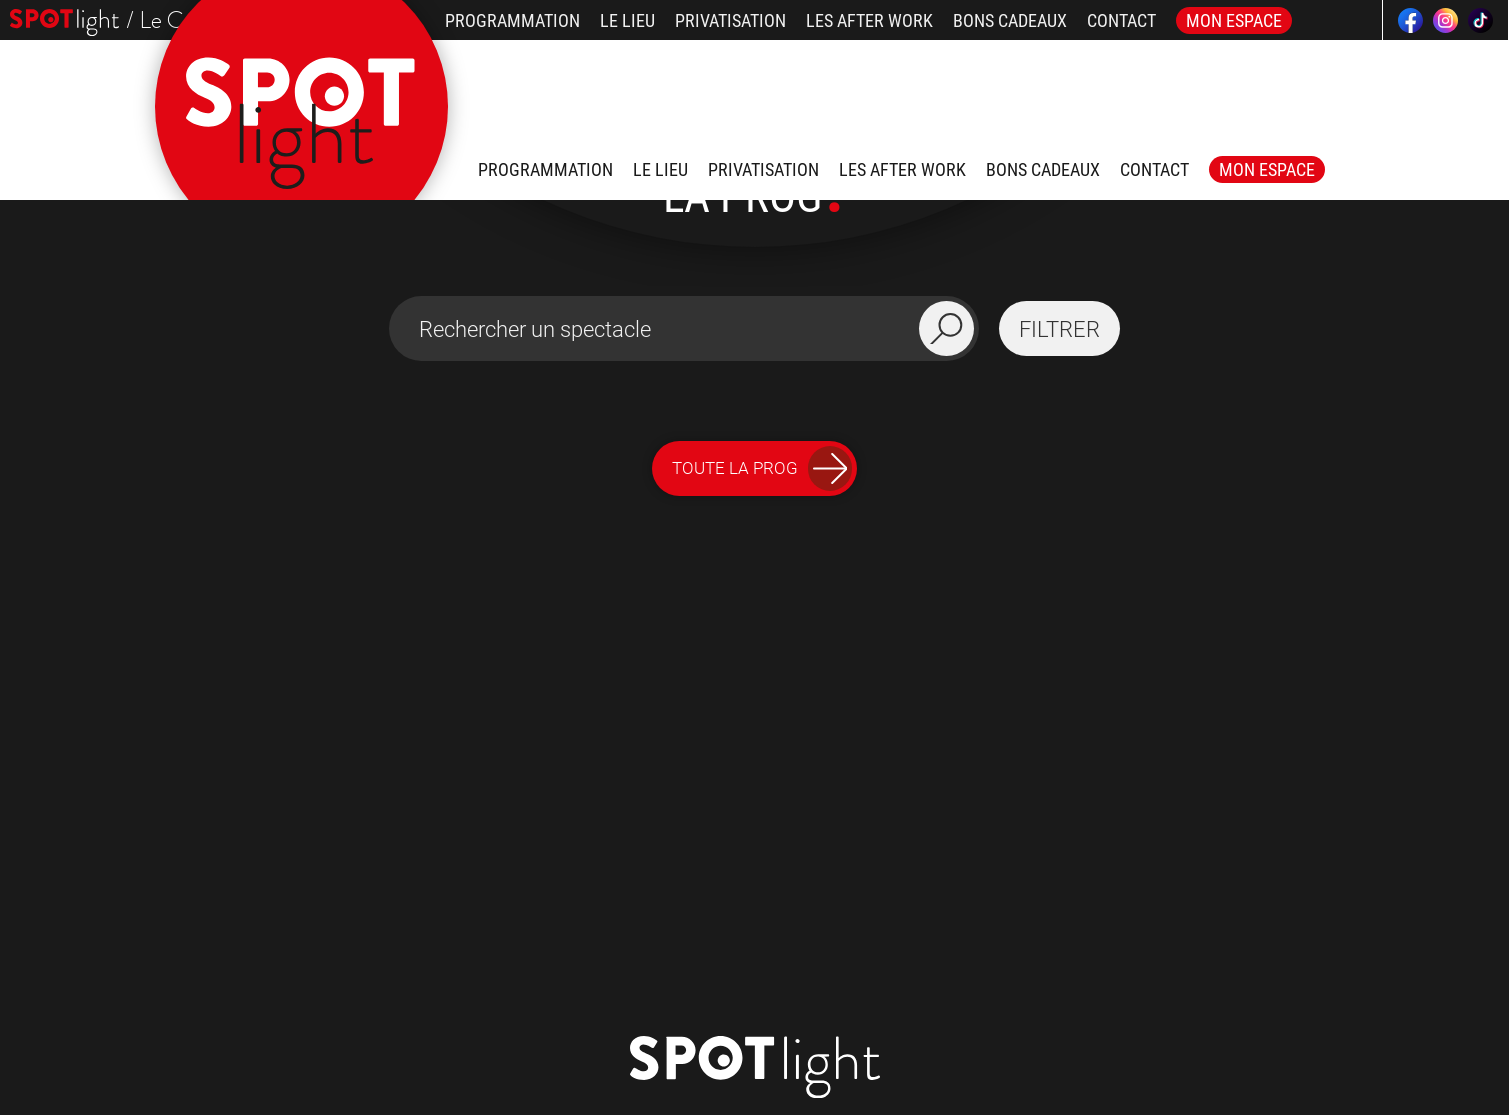 This screenshot has height=1115, width=1509. Describe the element at coordinates (1121, 20) in the screenshot. I see `Contact` at that location.